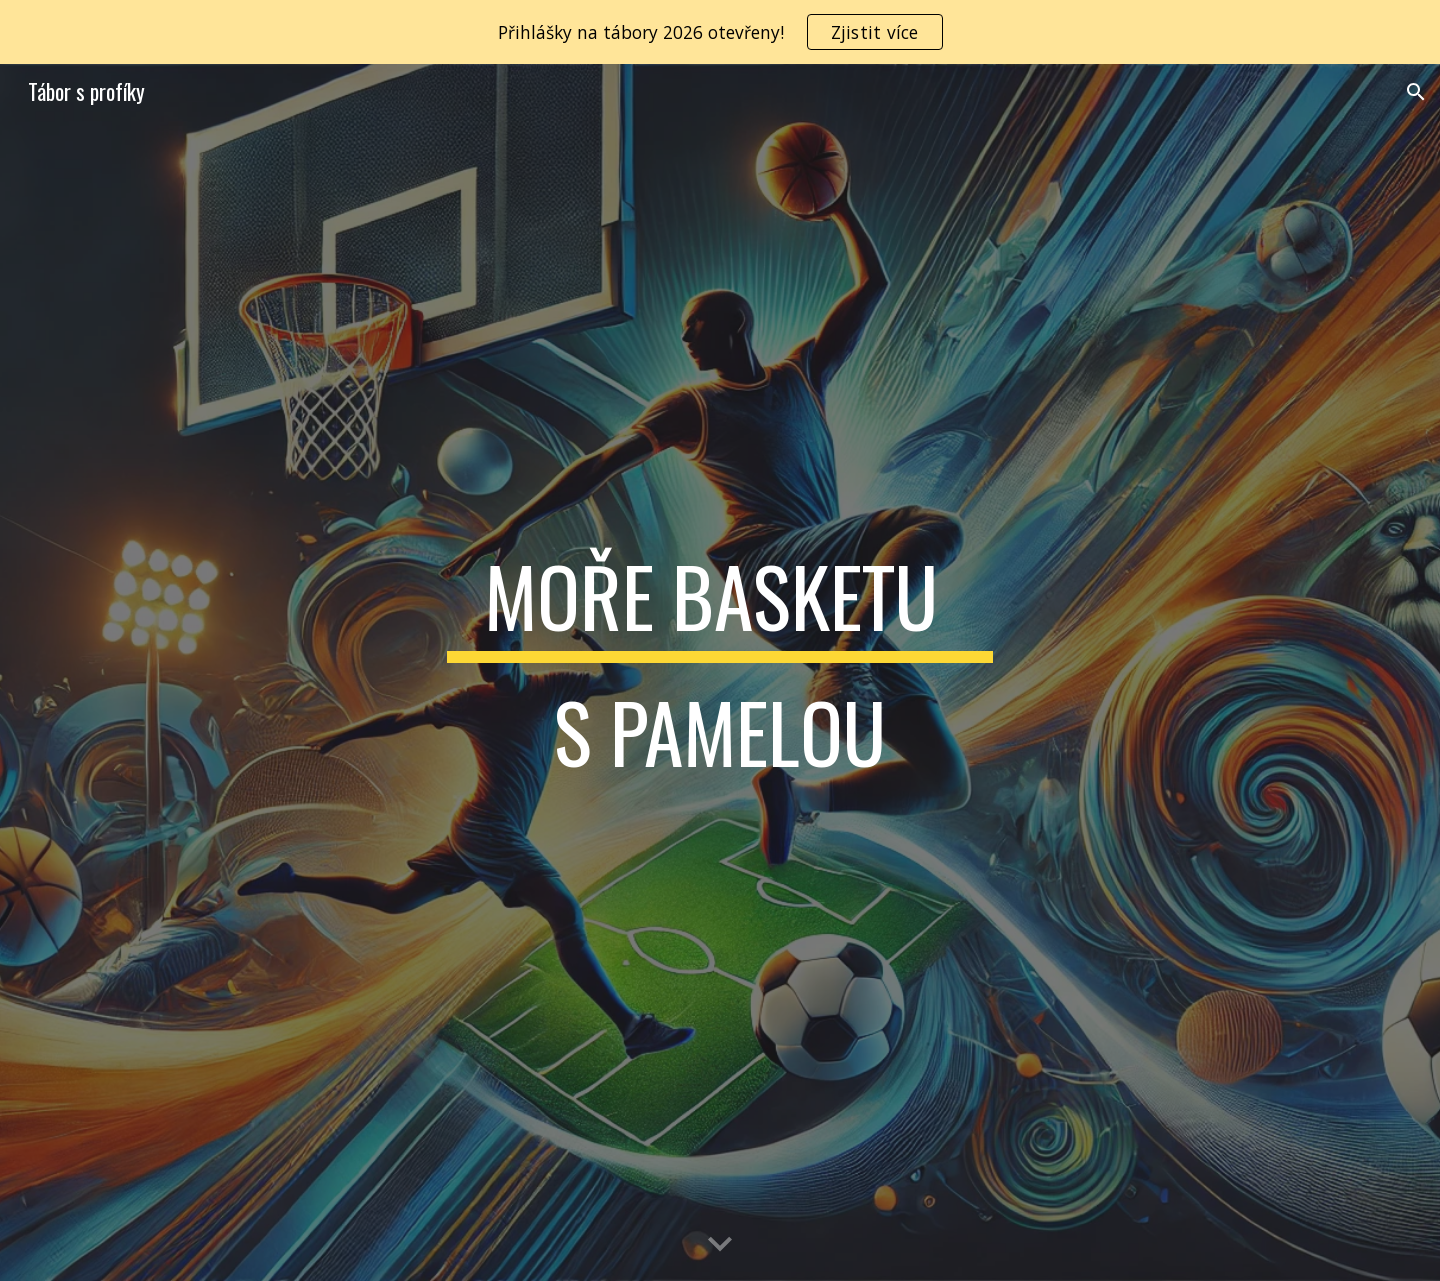  Describe the element at coordinates (720, 32) in the screenshot. I see `[region]` at that location.